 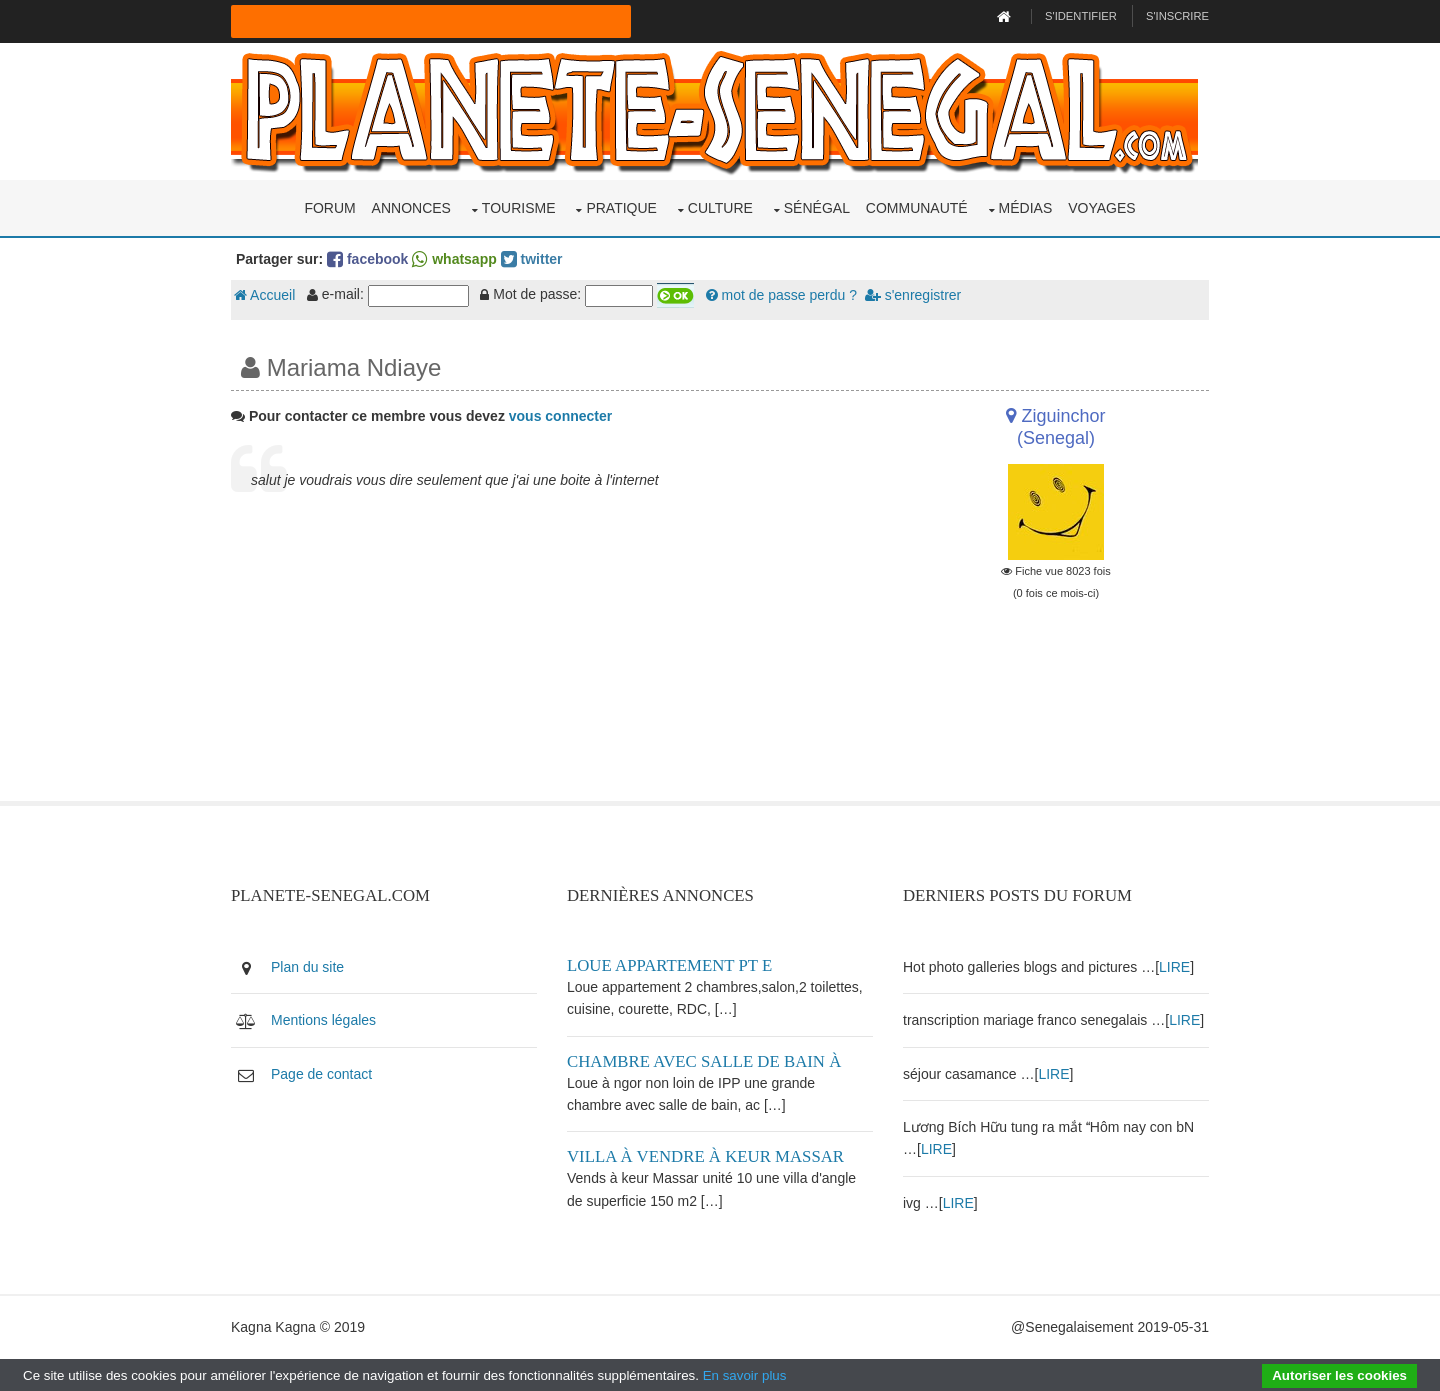 I want to click on Plan du site, so click(x=307, y=967).